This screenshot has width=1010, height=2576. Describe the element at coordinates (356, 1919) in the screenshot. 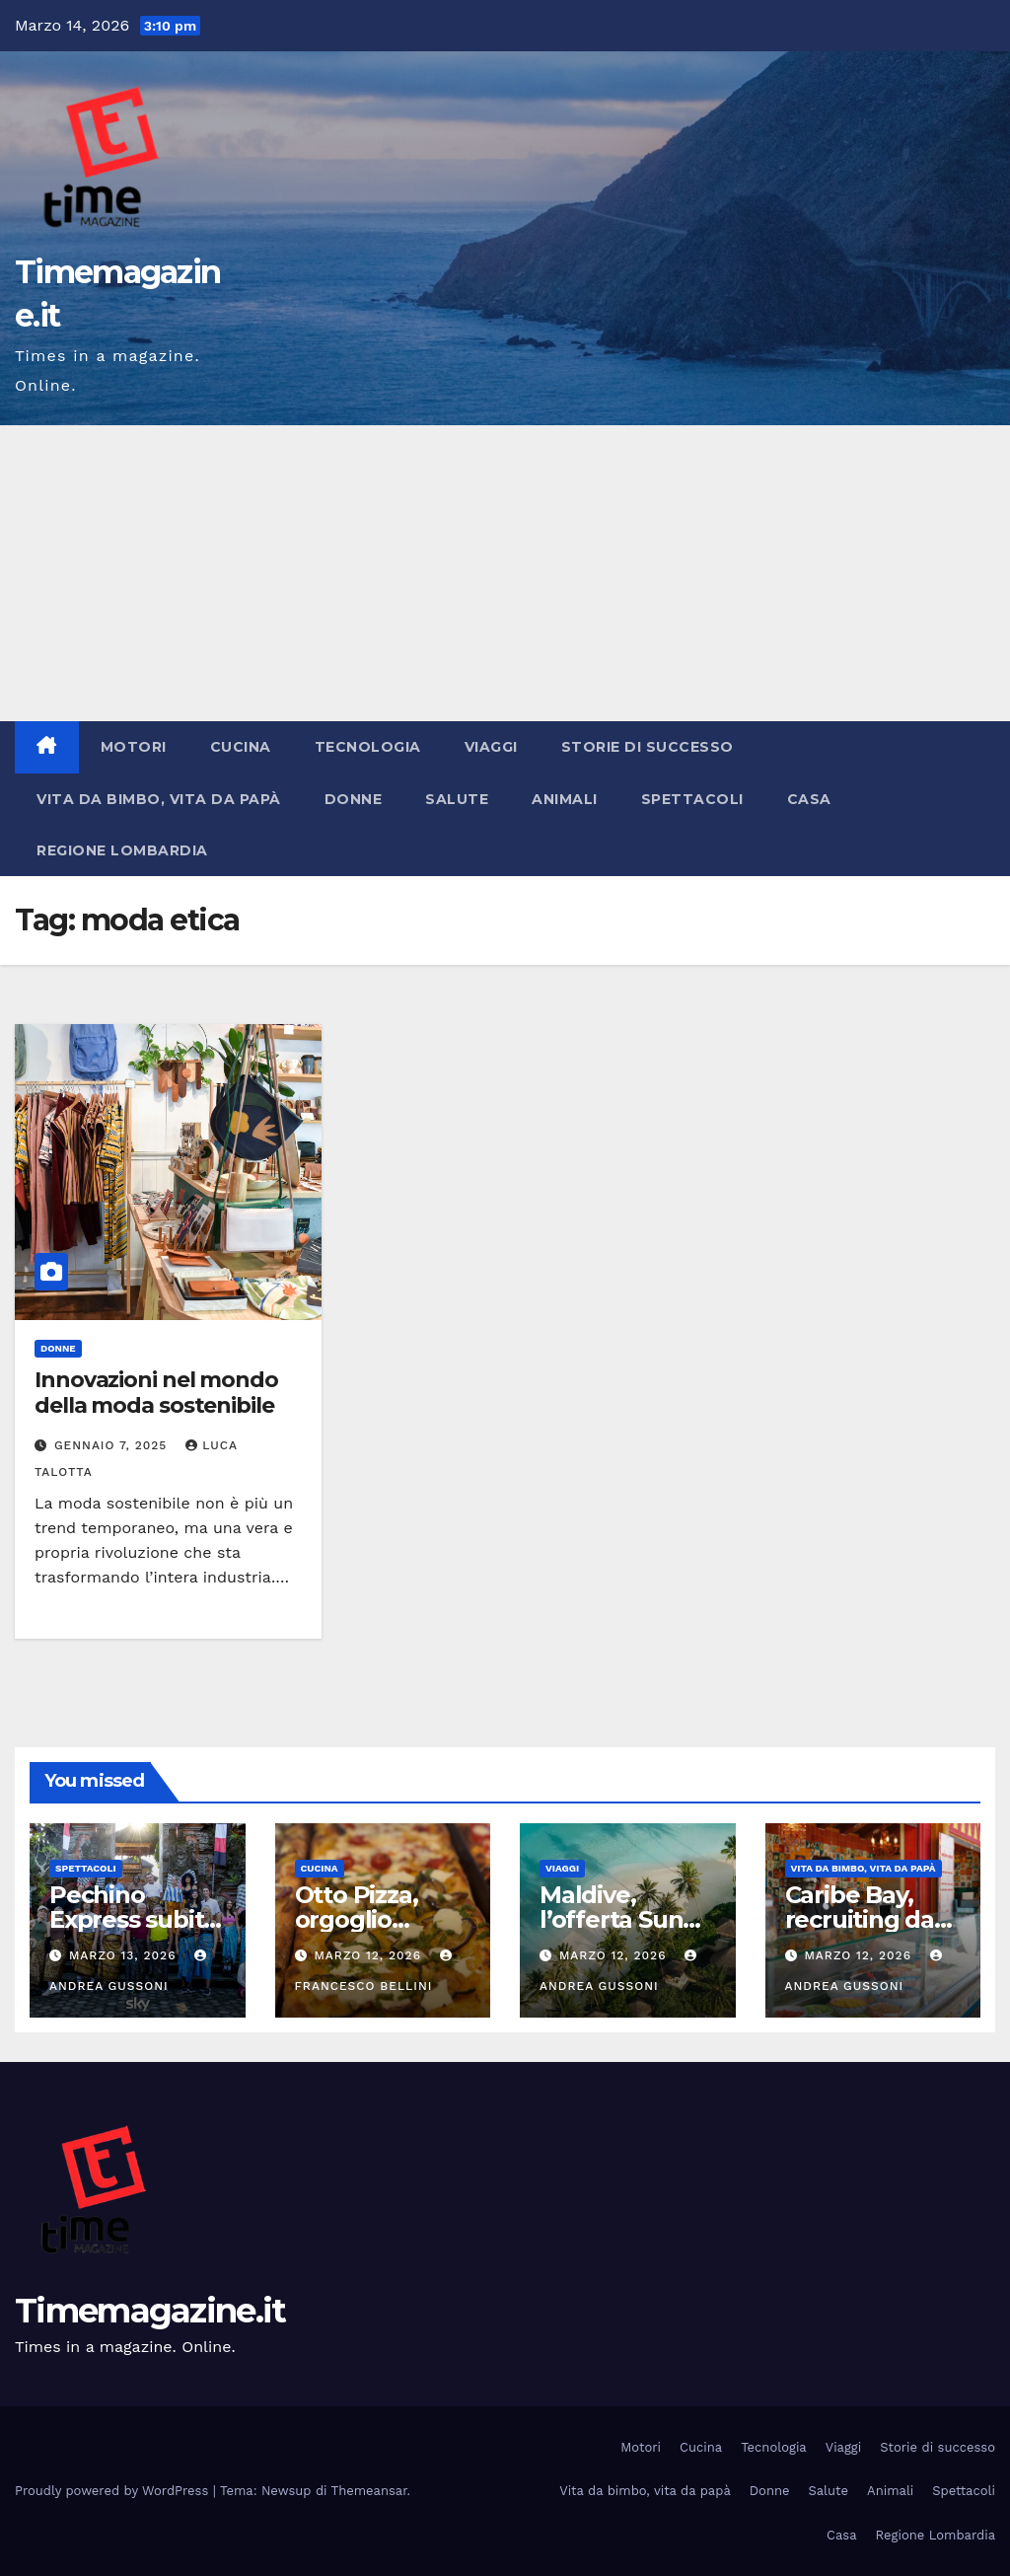

I see `Otto Pizza, orgoglio campano` at that location.